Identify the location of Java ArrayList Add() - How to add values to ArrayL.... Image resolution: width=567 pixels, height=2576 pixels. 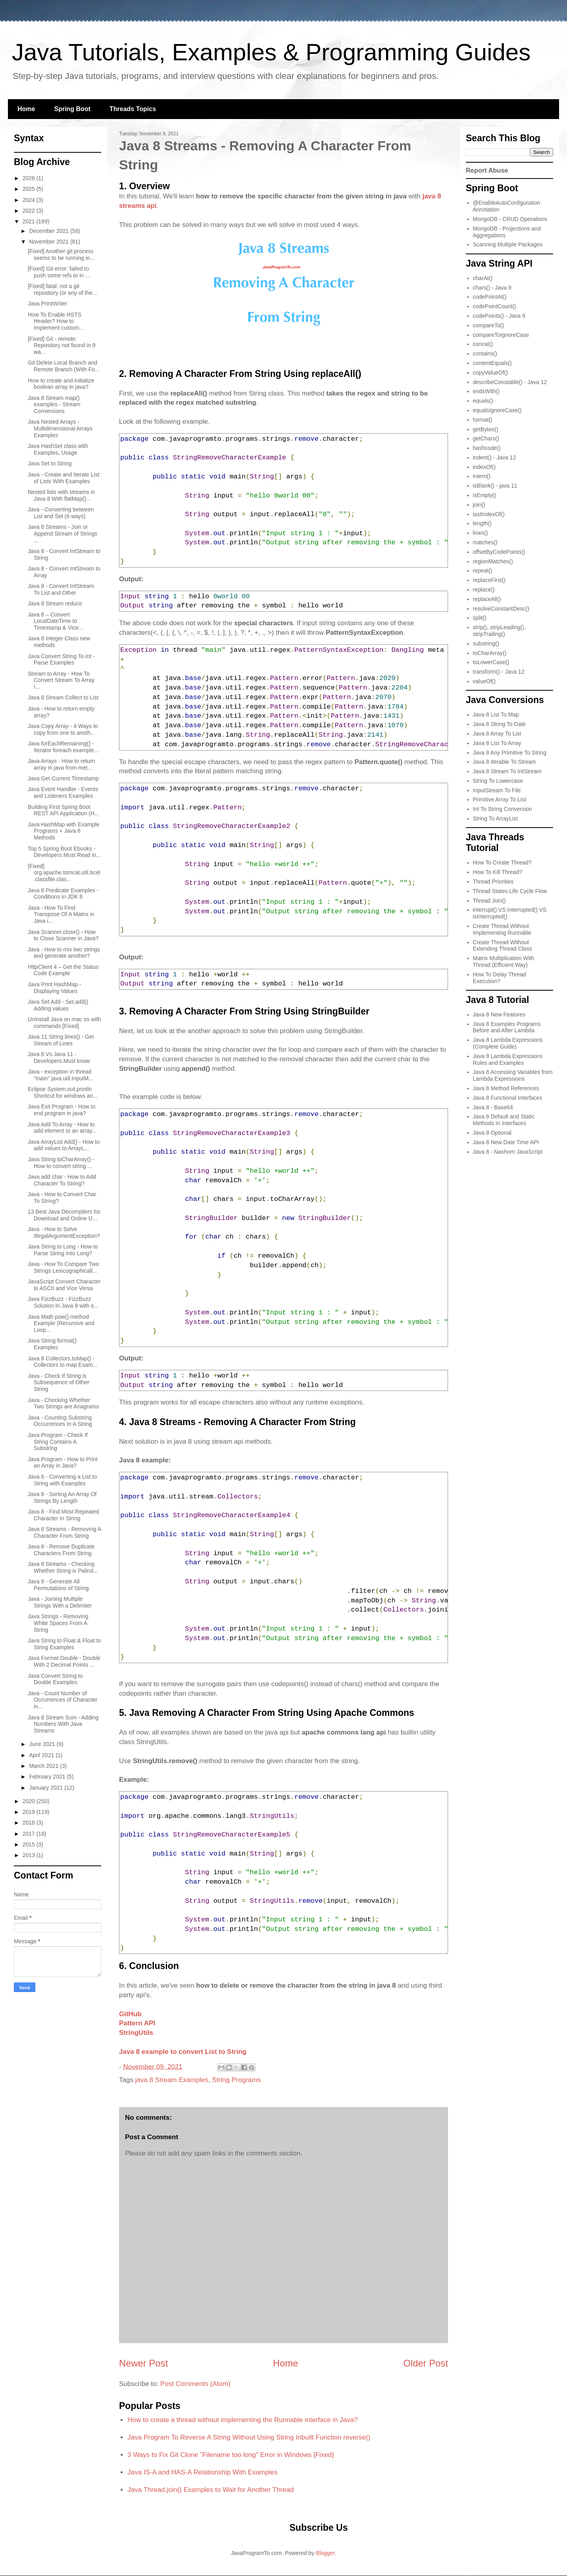
(64, 1145).